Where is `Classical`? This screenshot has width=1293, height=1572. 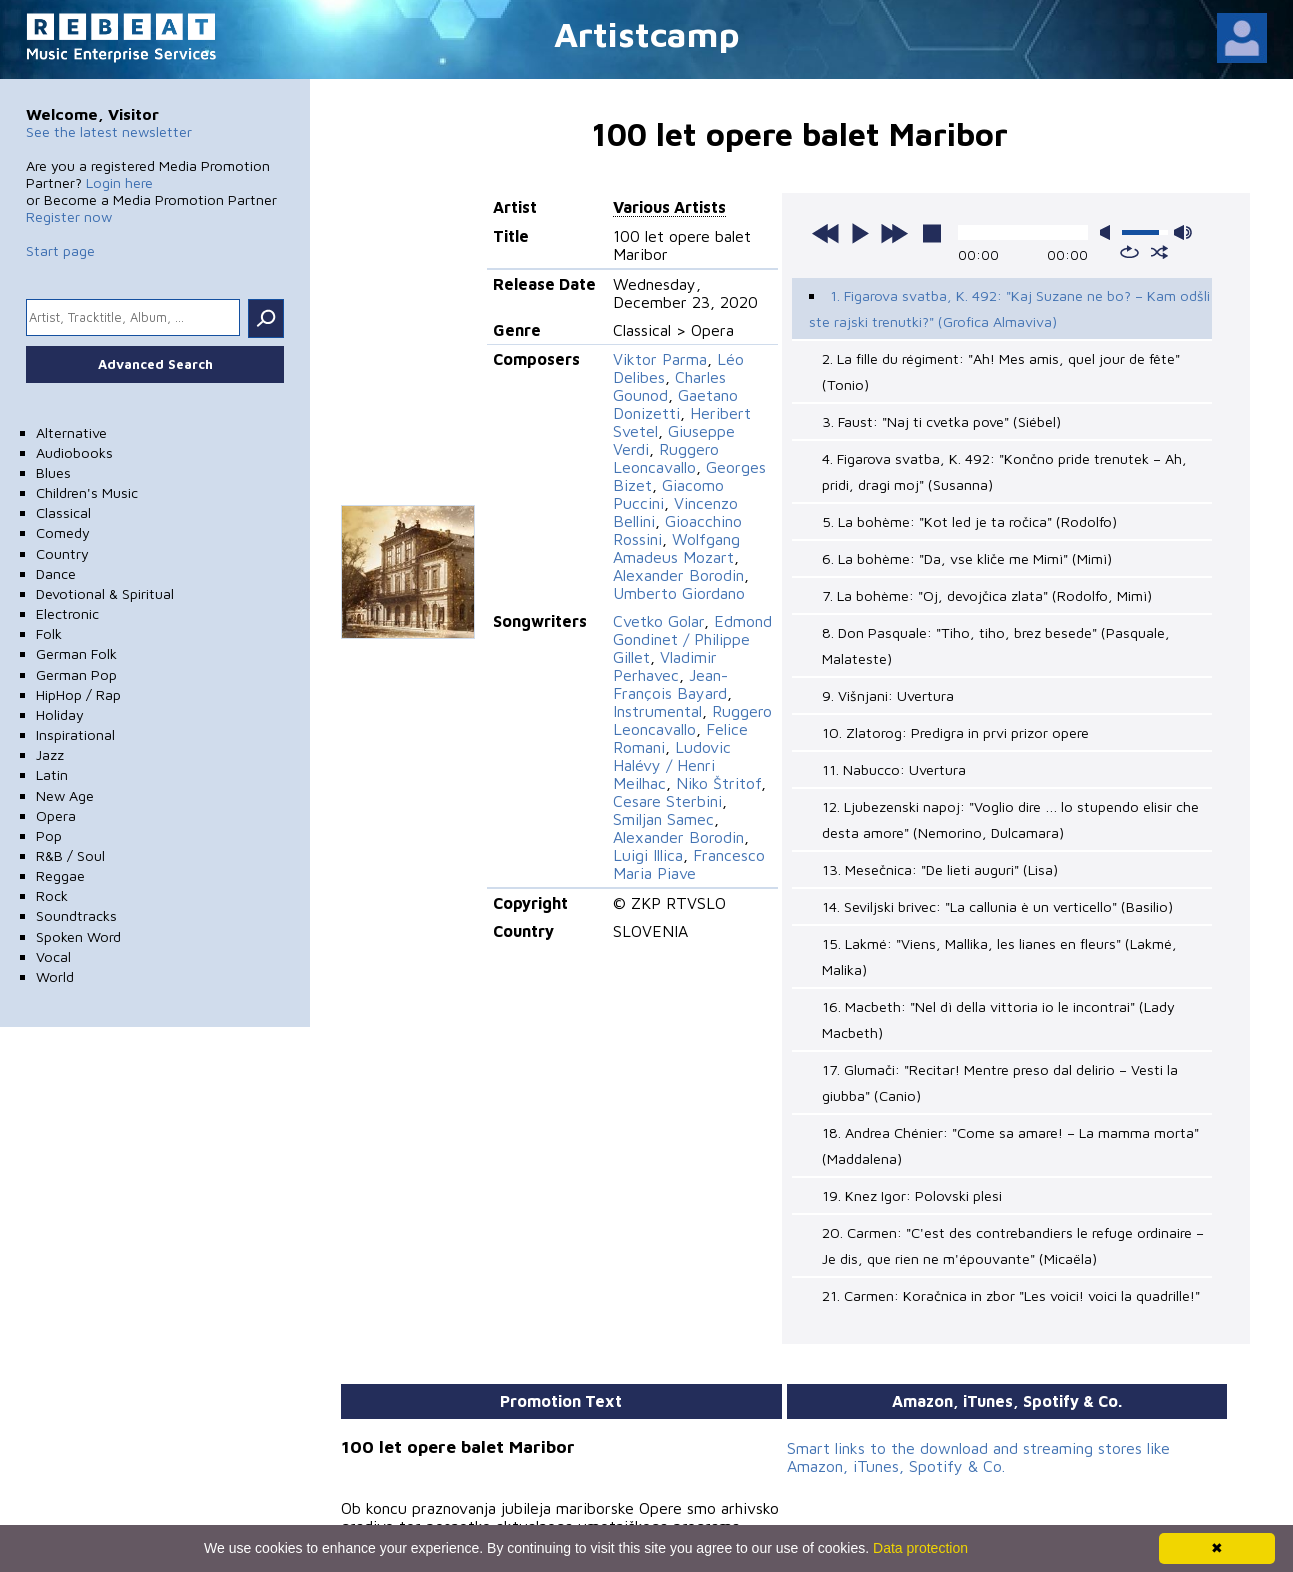
Classical is located at coordinates (63, 512).